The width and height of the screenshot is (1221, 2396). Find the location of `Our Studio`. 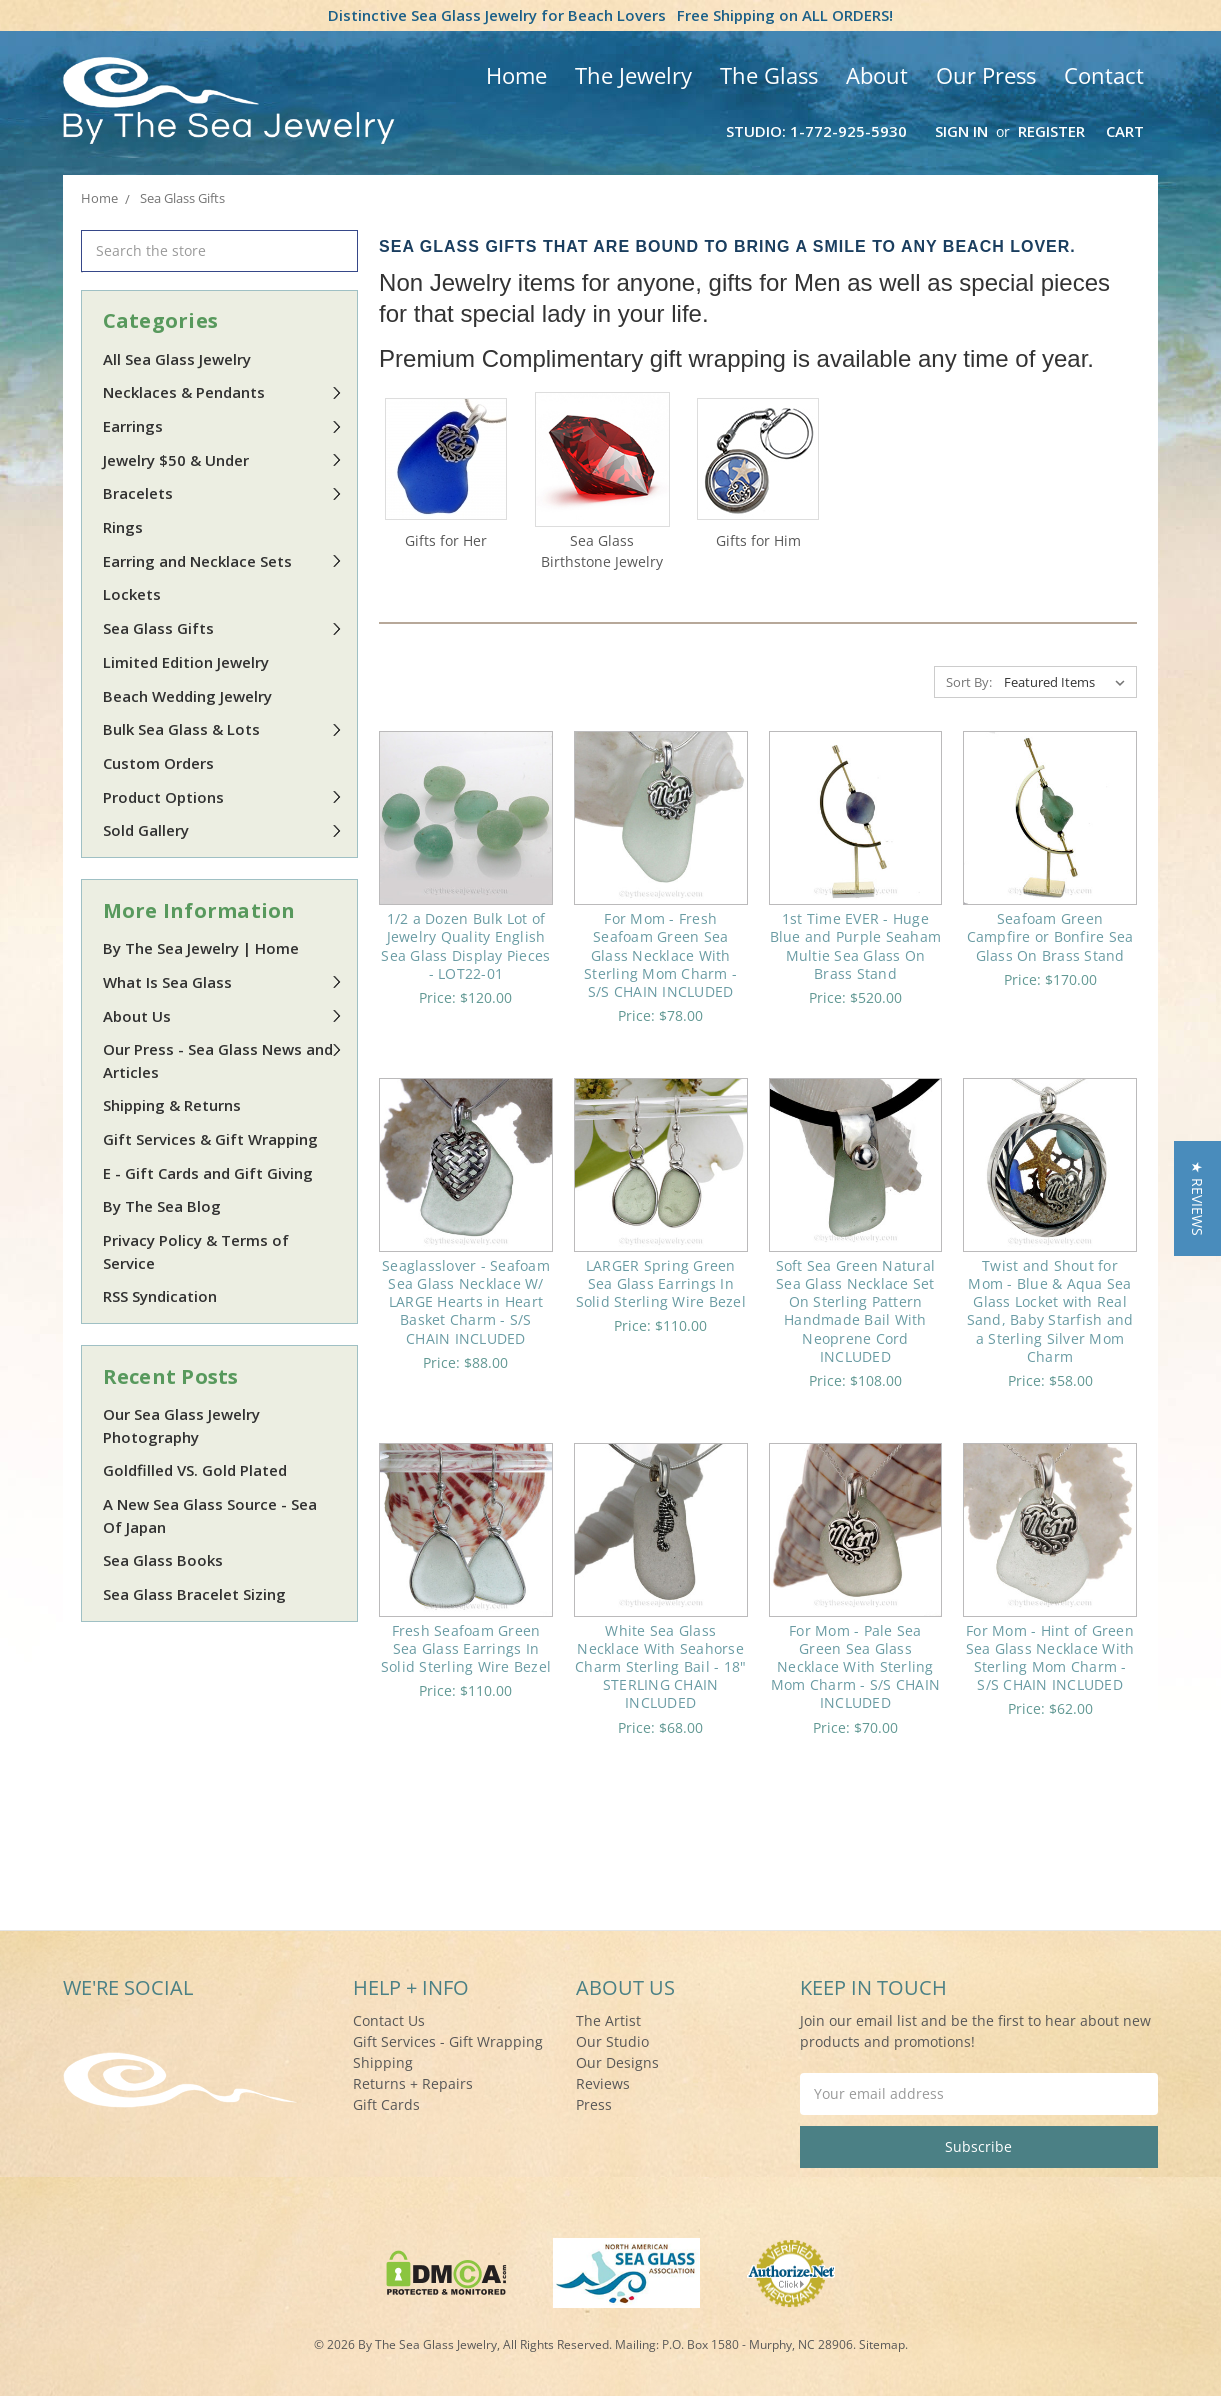

Our Studio is located at coordinates (612, 2041).